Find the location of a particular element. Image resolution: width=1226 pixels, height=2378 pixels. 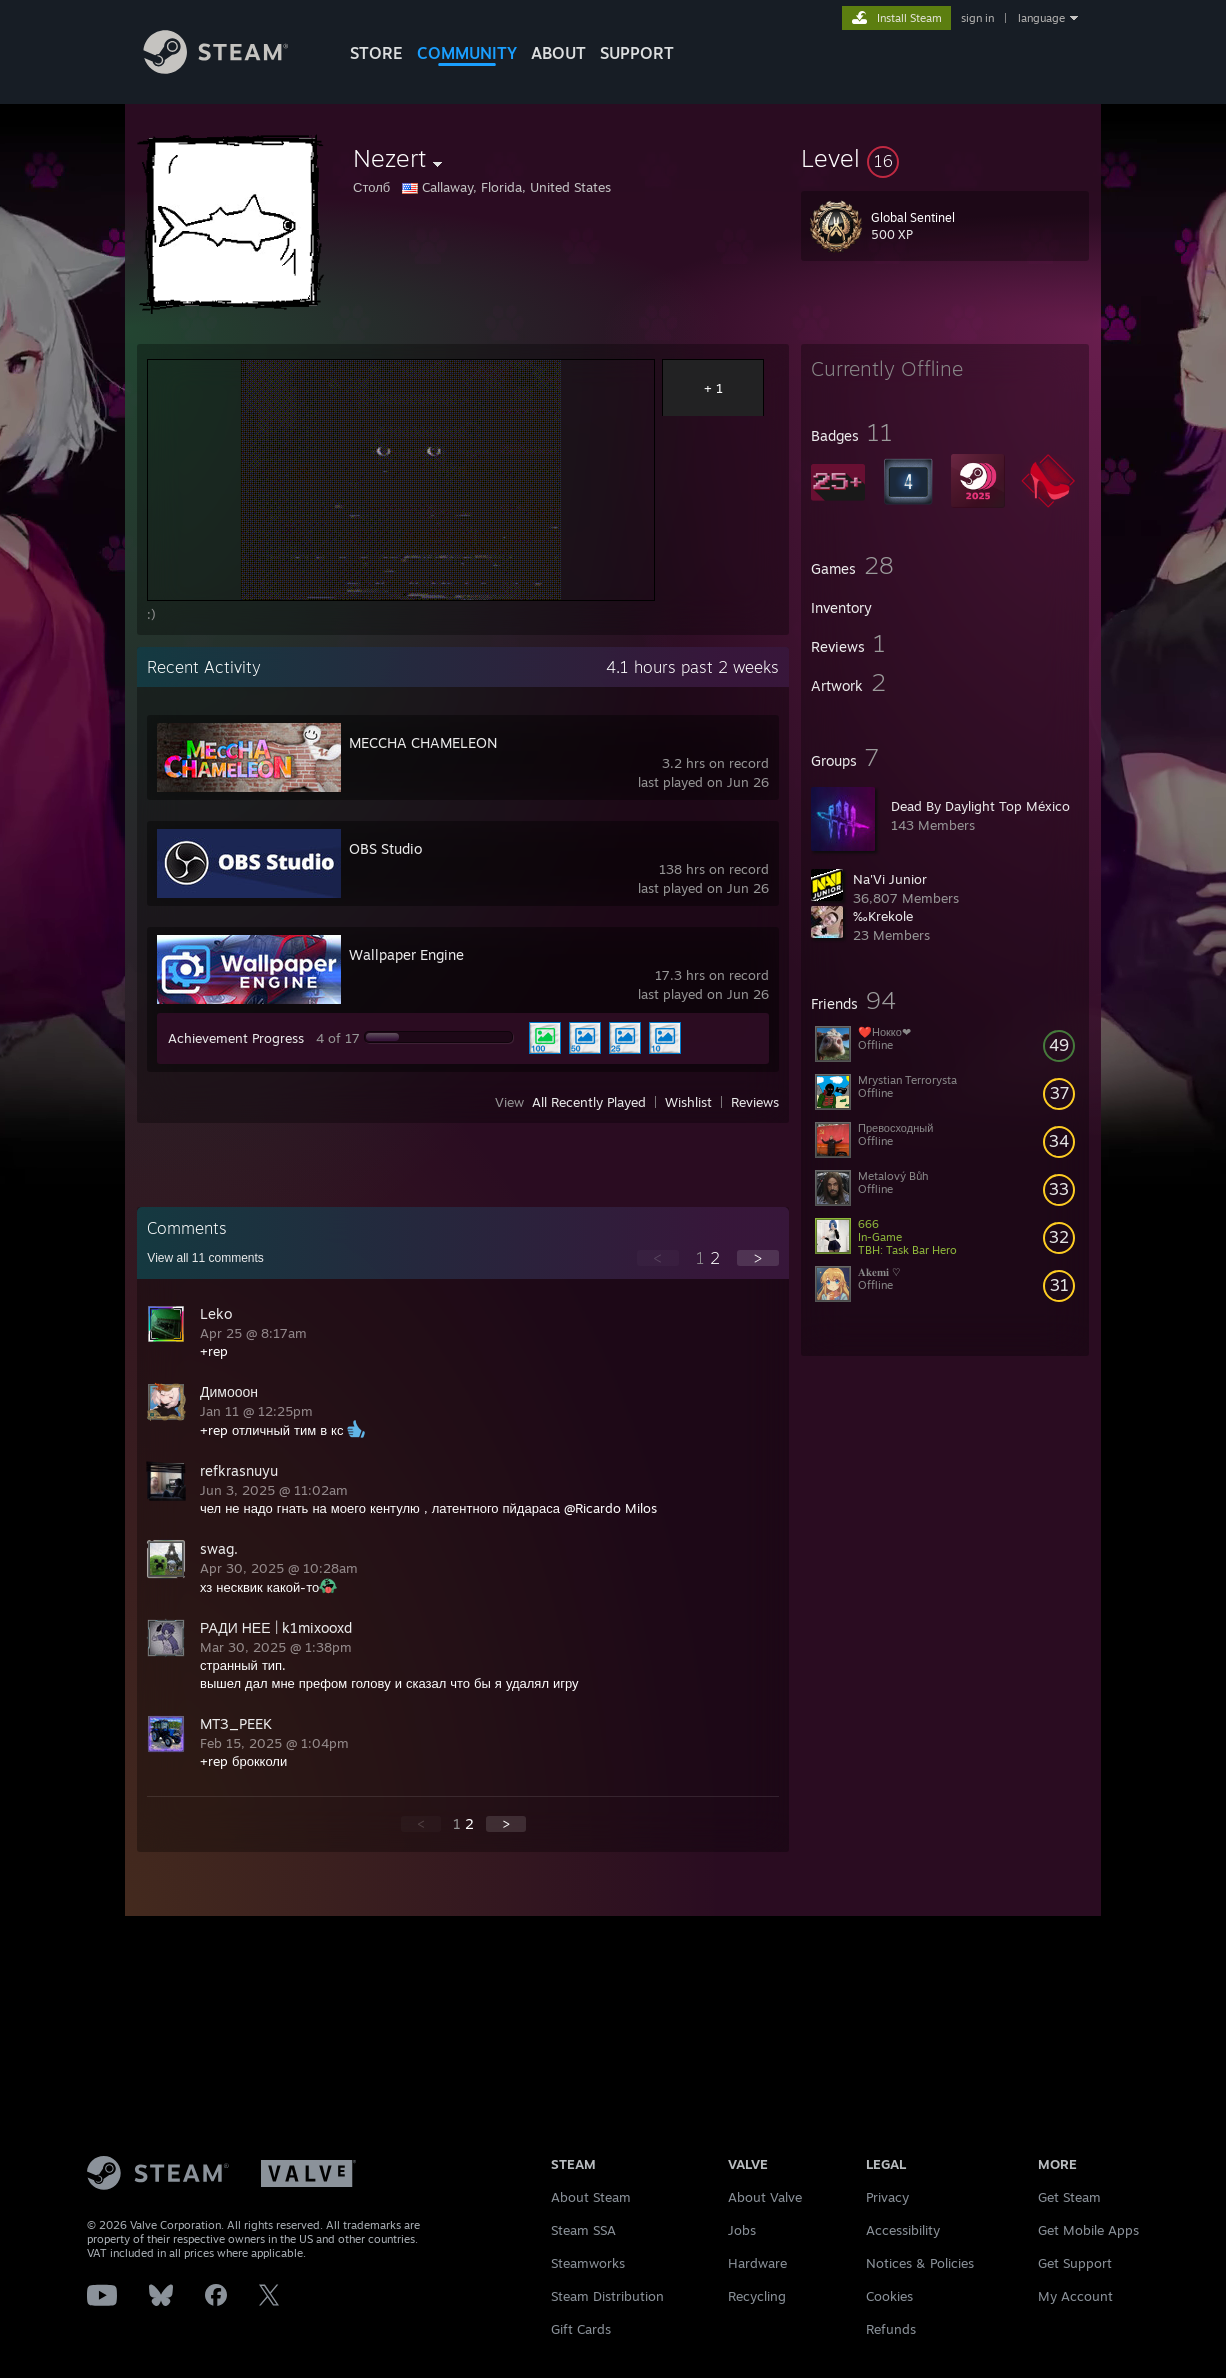

Gift Cards is located at coordinates (581, 2329).